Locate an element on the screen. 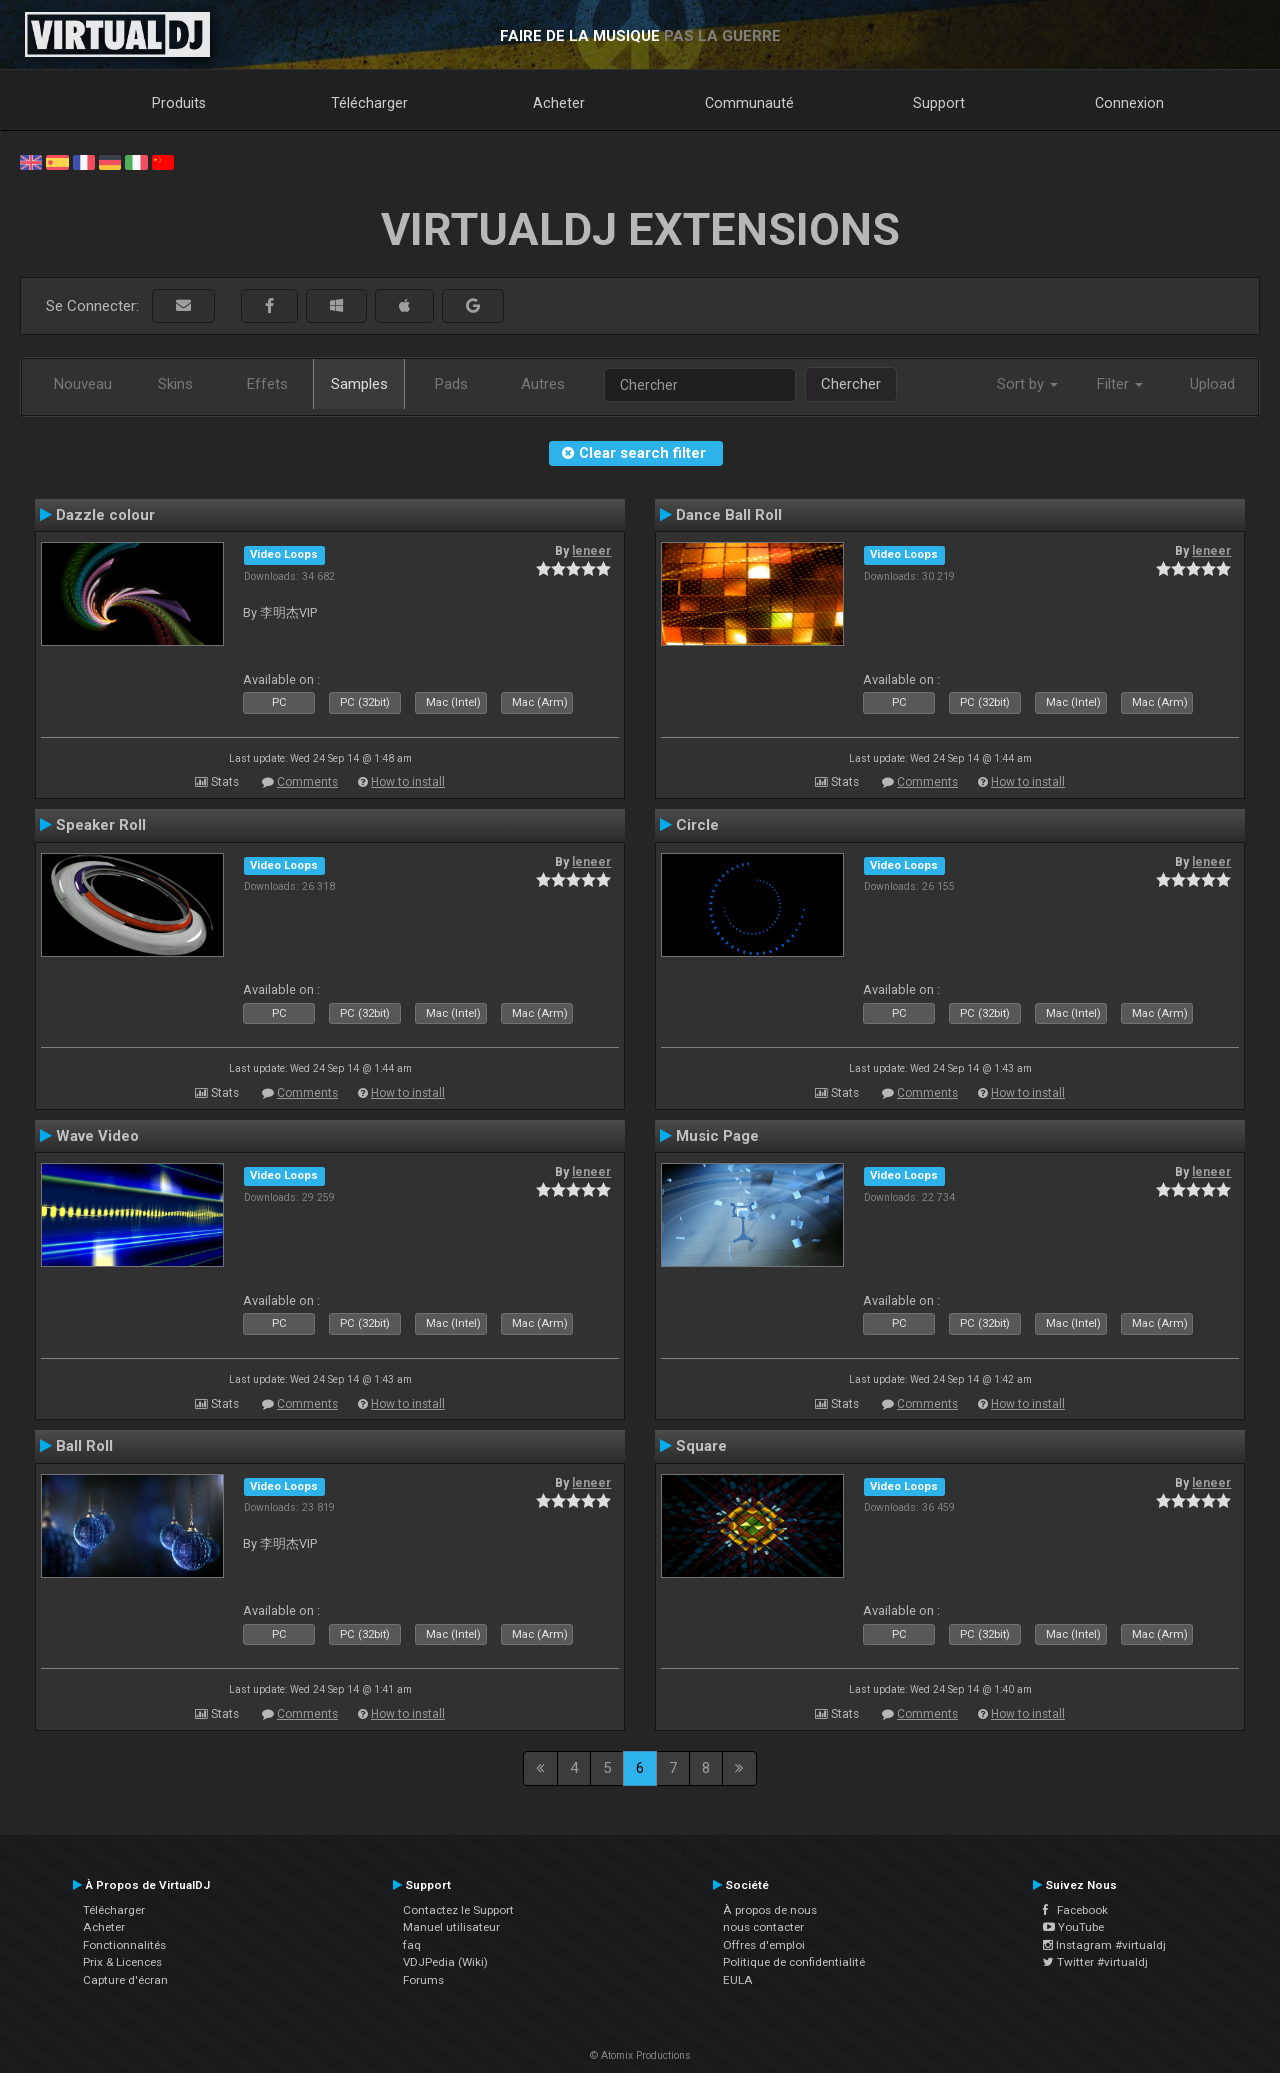 The height and width of the screenshot is (2073, 1280). Square is located at coordinates (701, 1446).